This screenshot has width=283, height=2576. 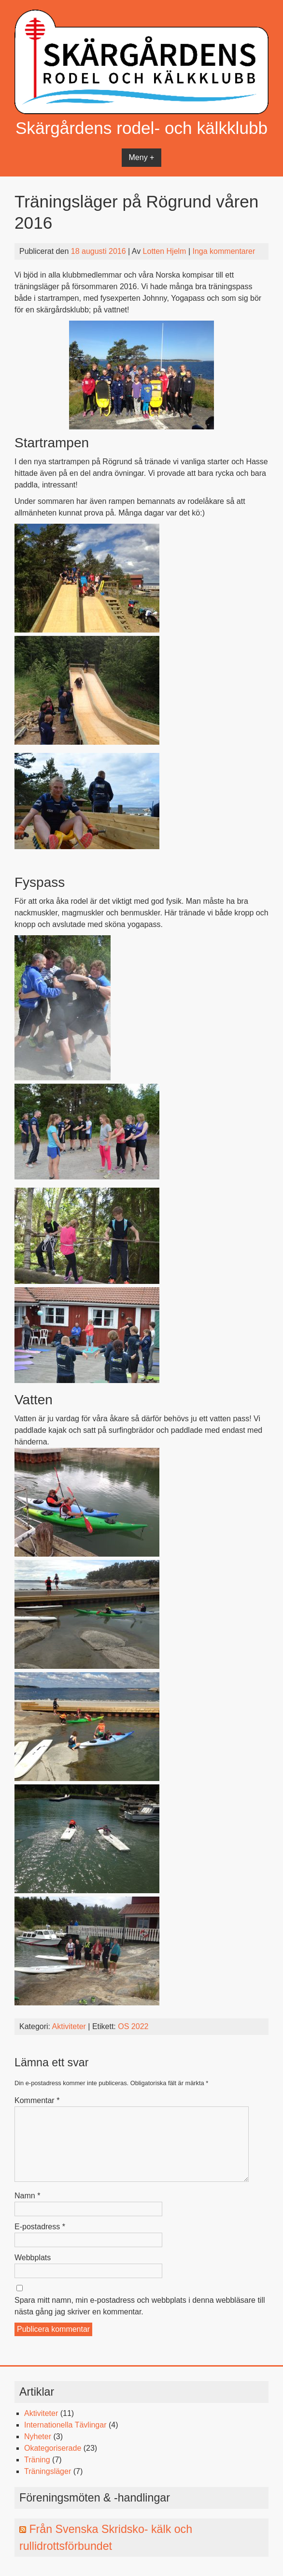 I want to click on Träningsläger, so click(x=47, y=2471).